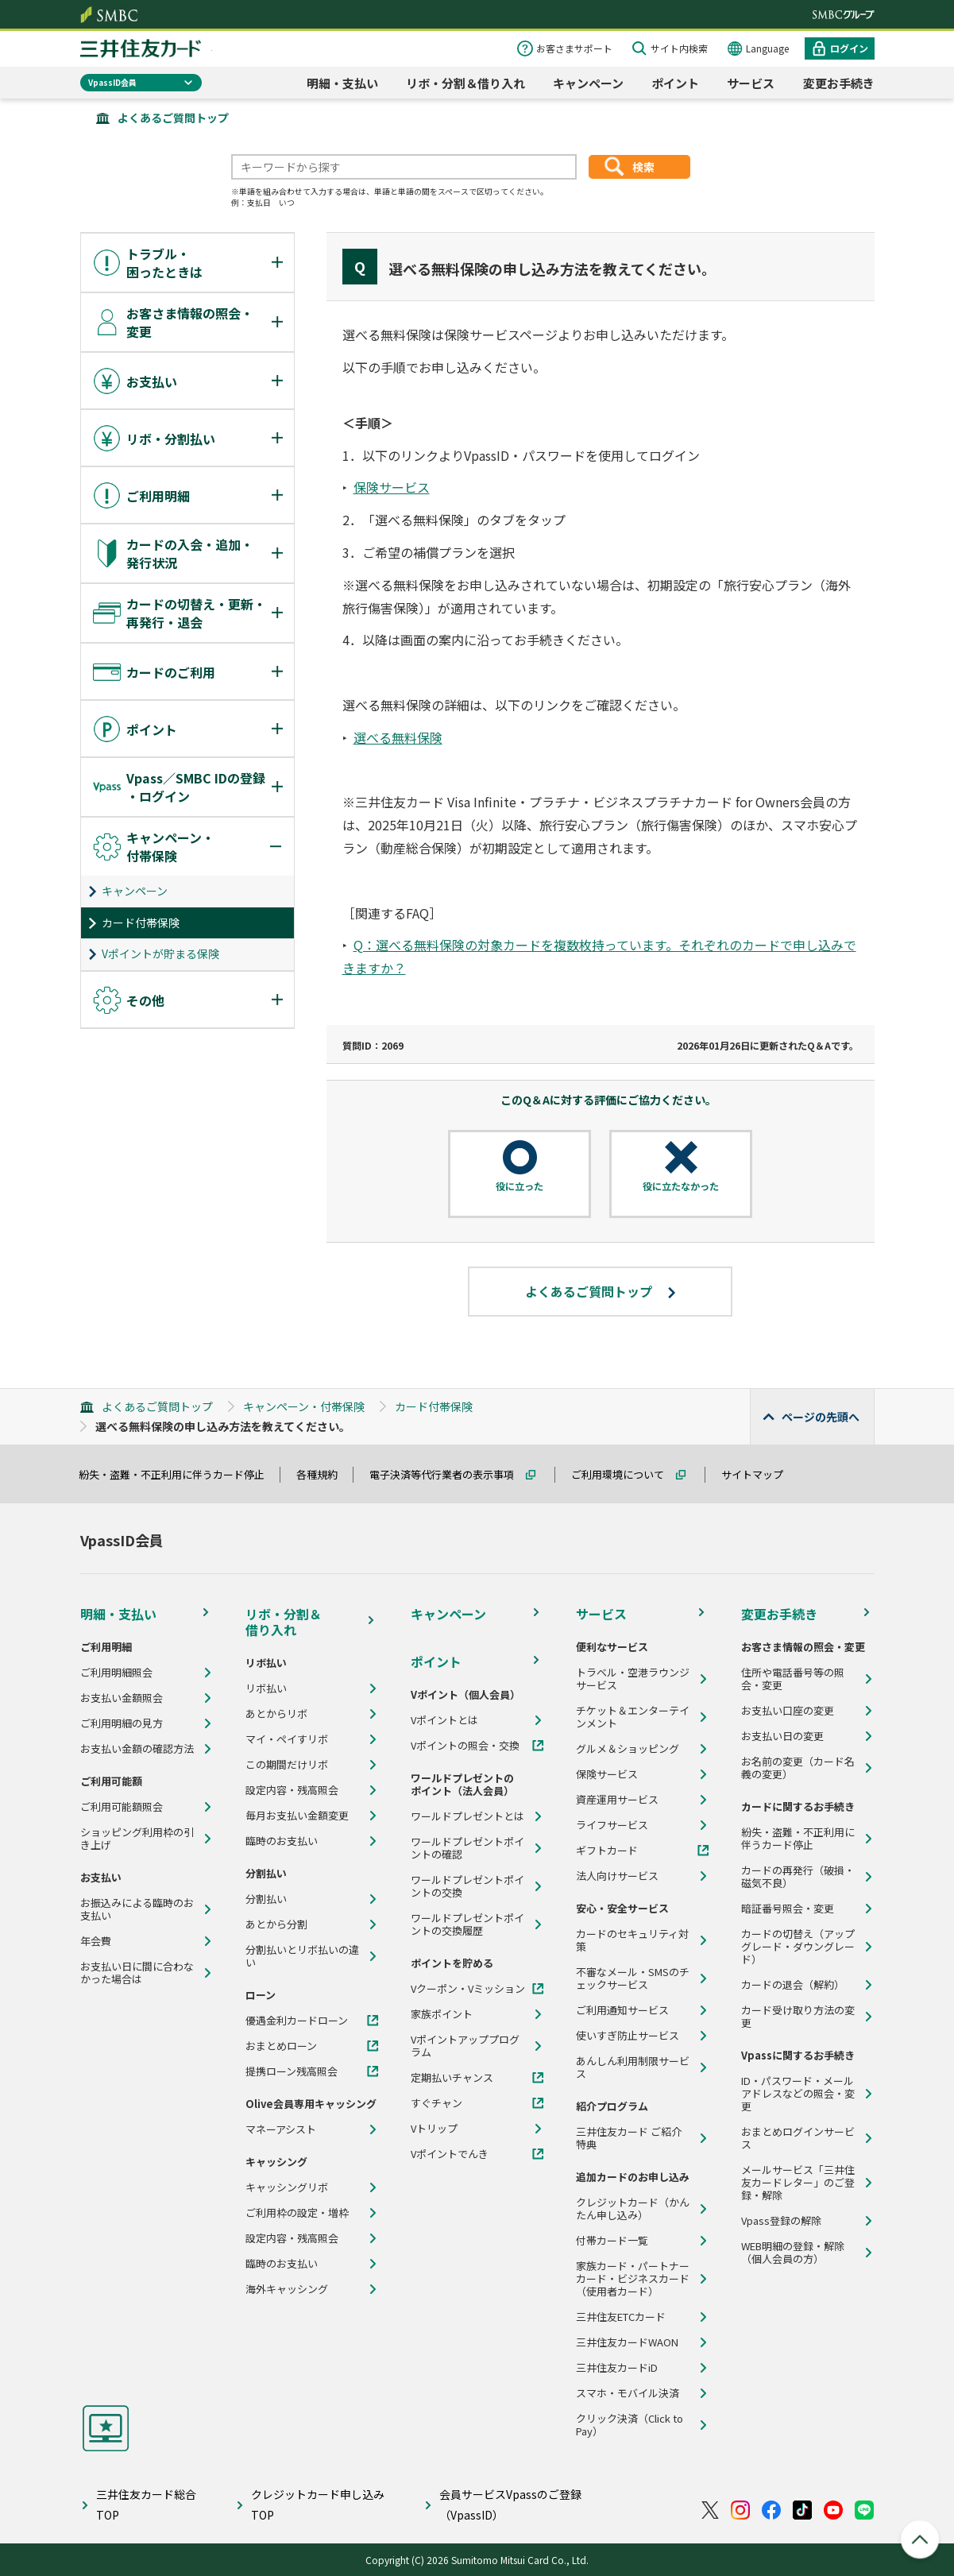 This screenshot has height=2576, width=954. I want to click on 提携ローン残高照会, so click(291, 2071).